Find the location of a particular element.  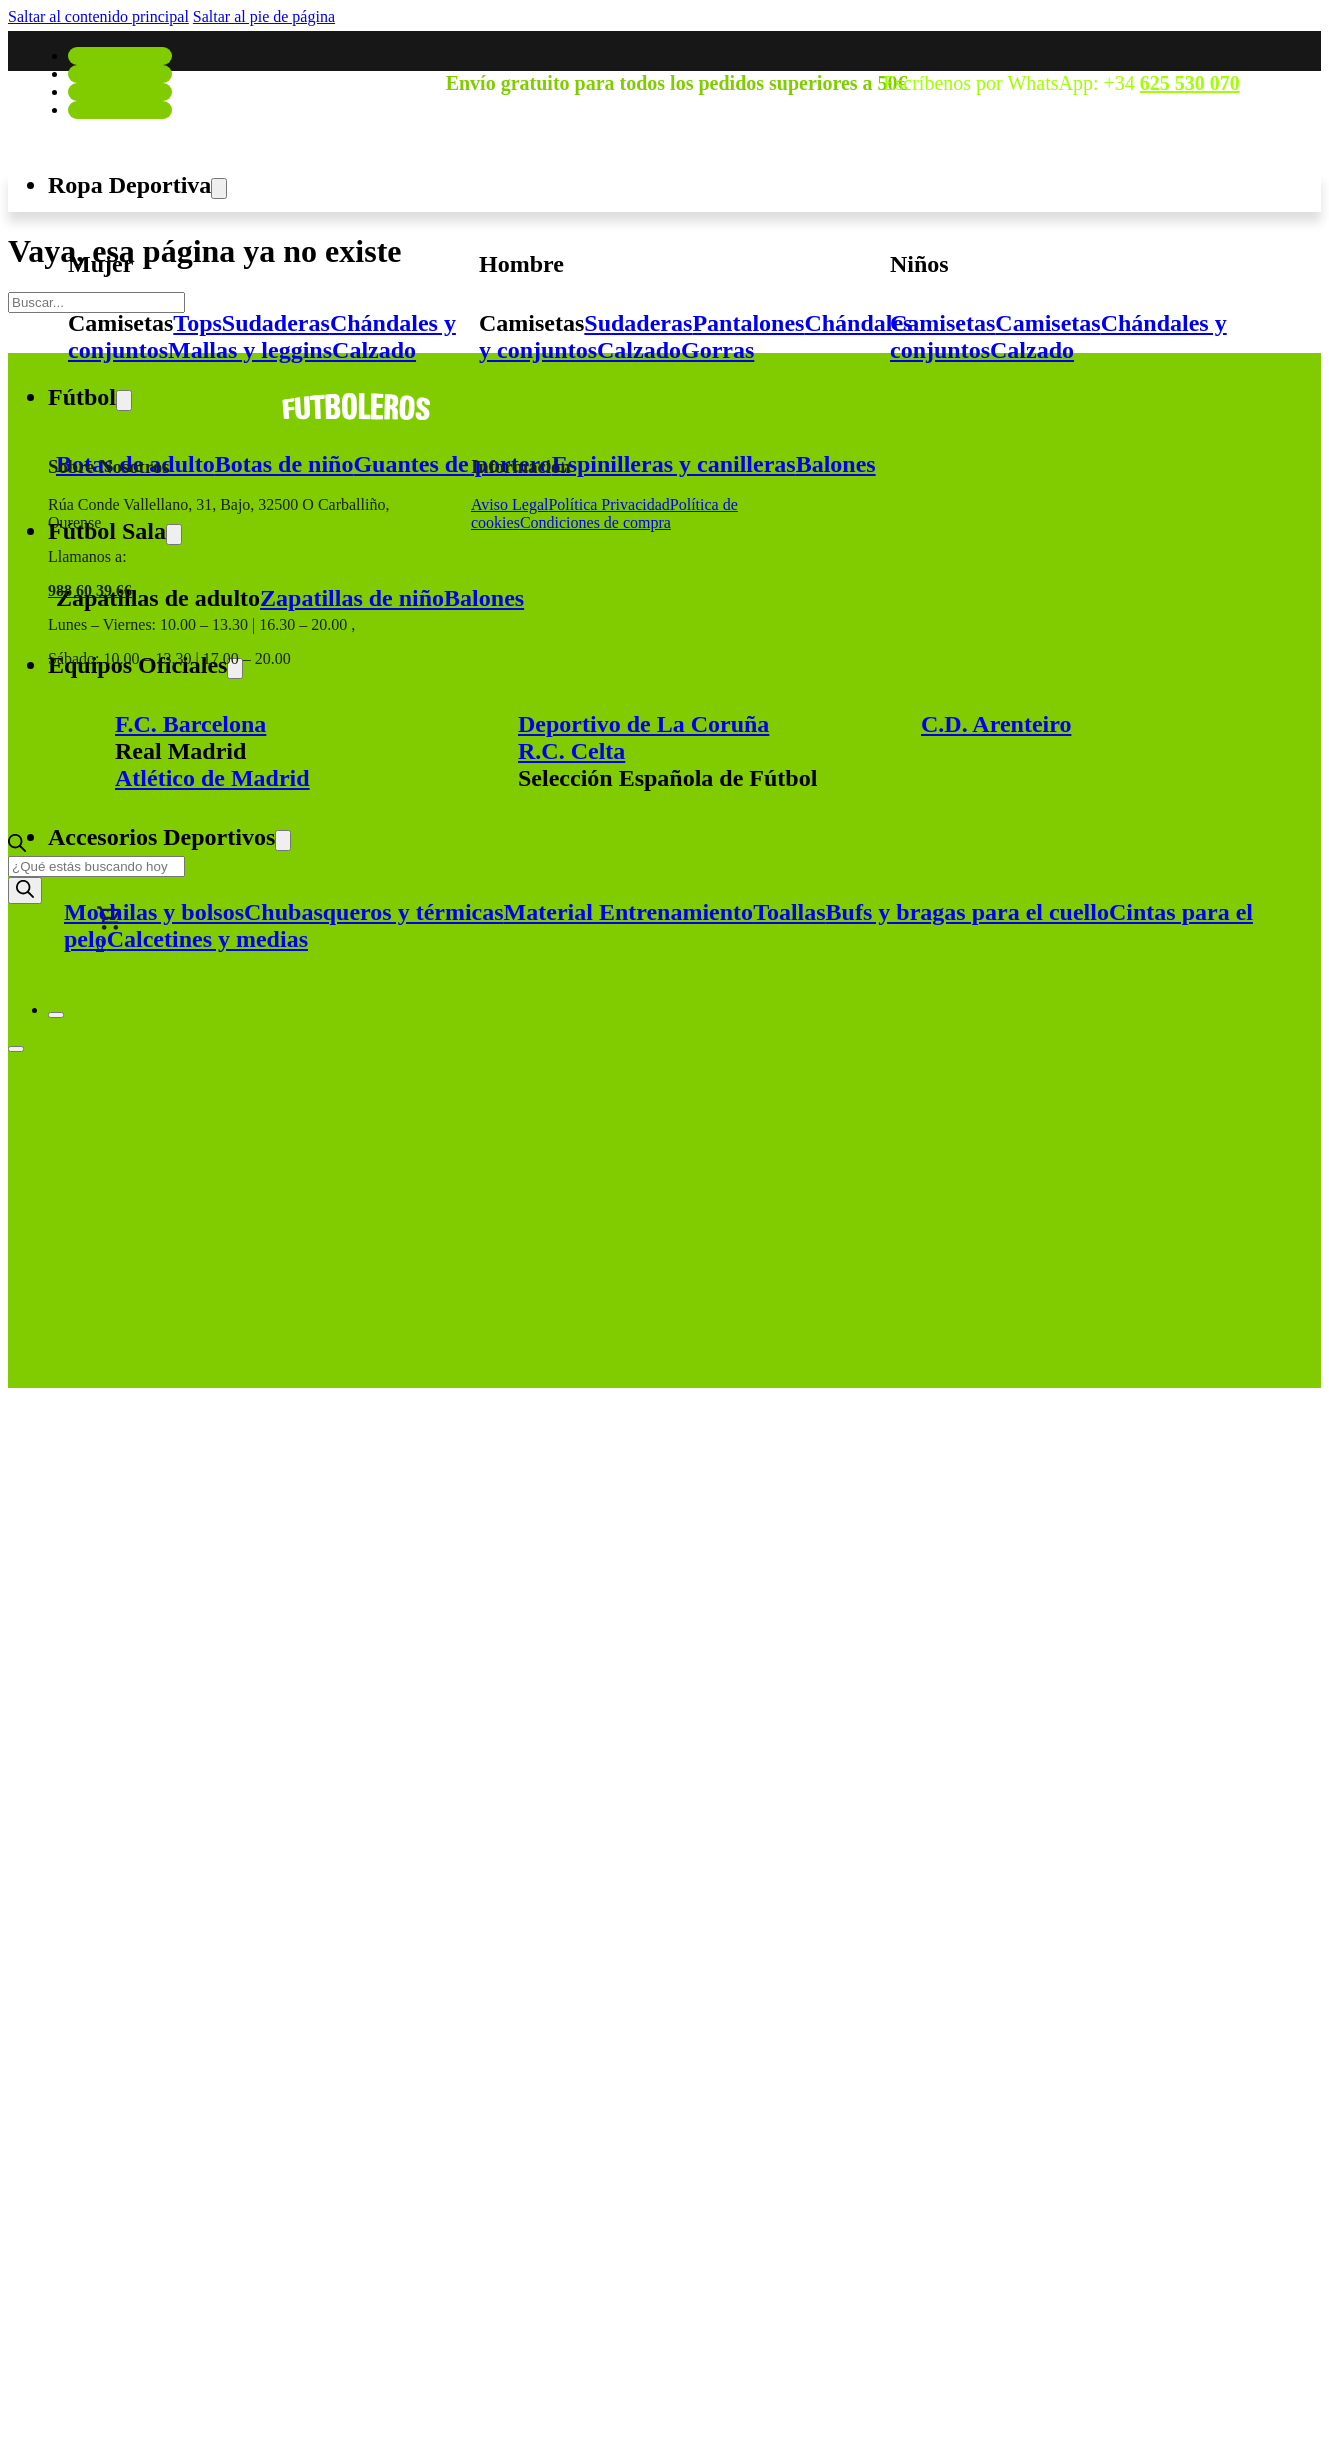

Saltar al contenido principal is located at coordinates (98, 16).